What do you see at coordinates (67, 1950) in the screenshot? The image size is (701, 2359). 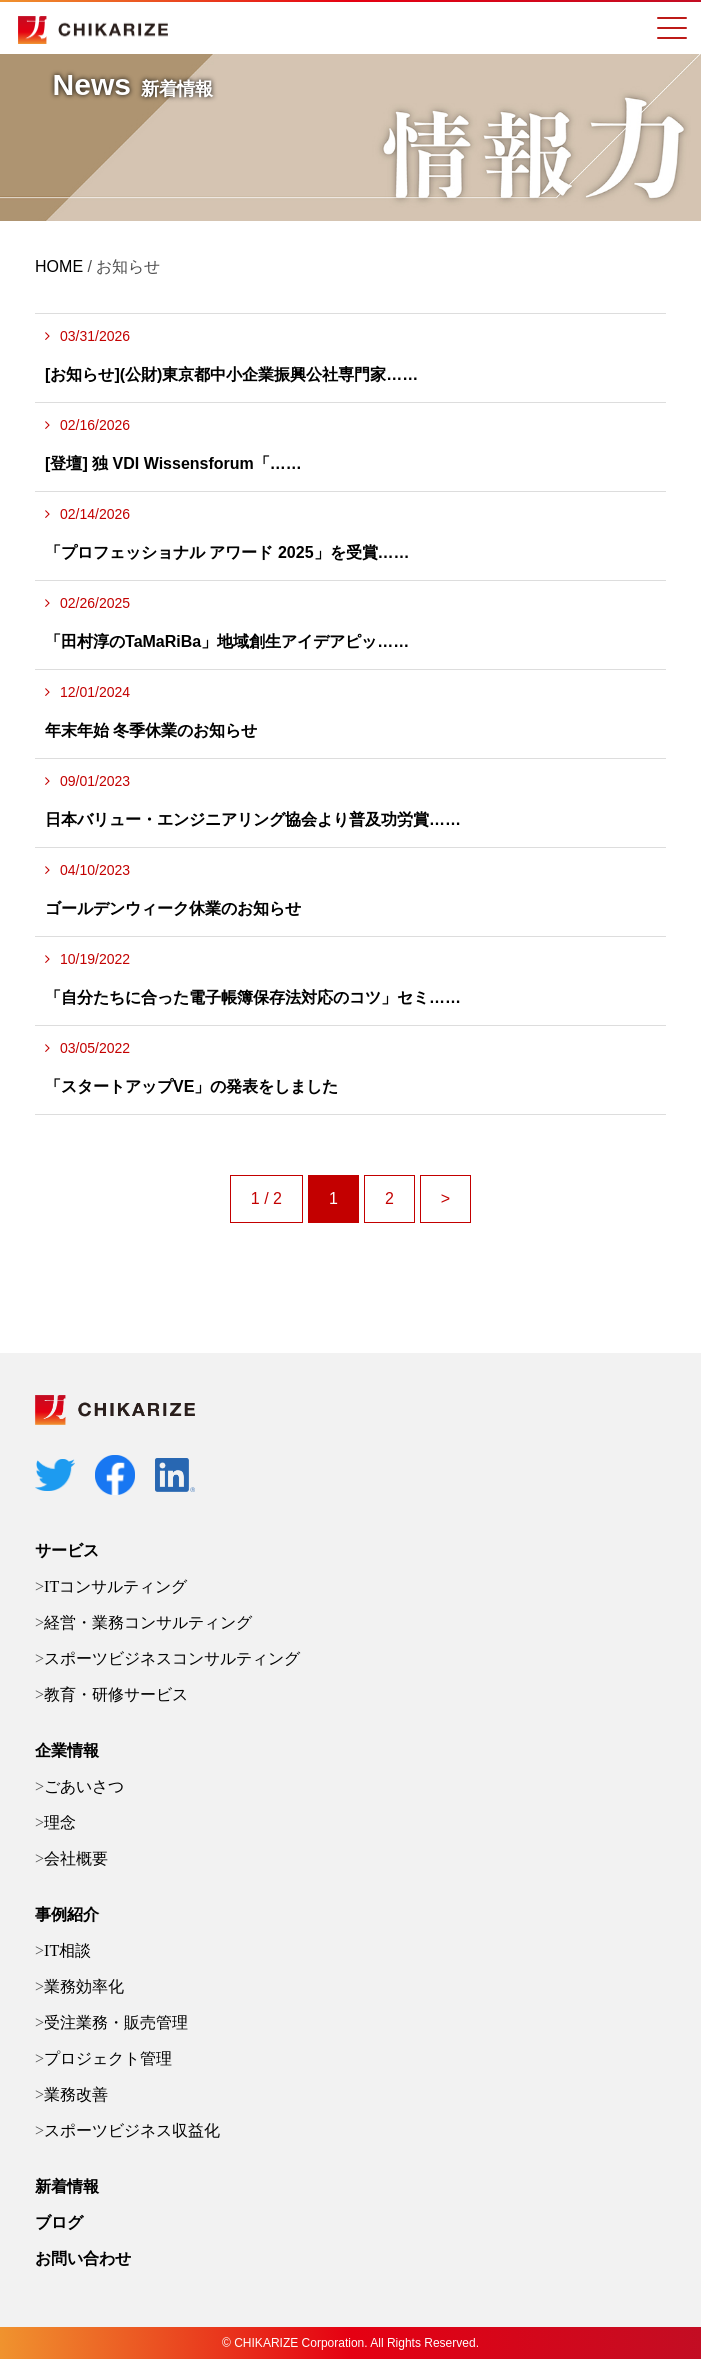 I see `IT相談` at bounding box center [67, 1950].